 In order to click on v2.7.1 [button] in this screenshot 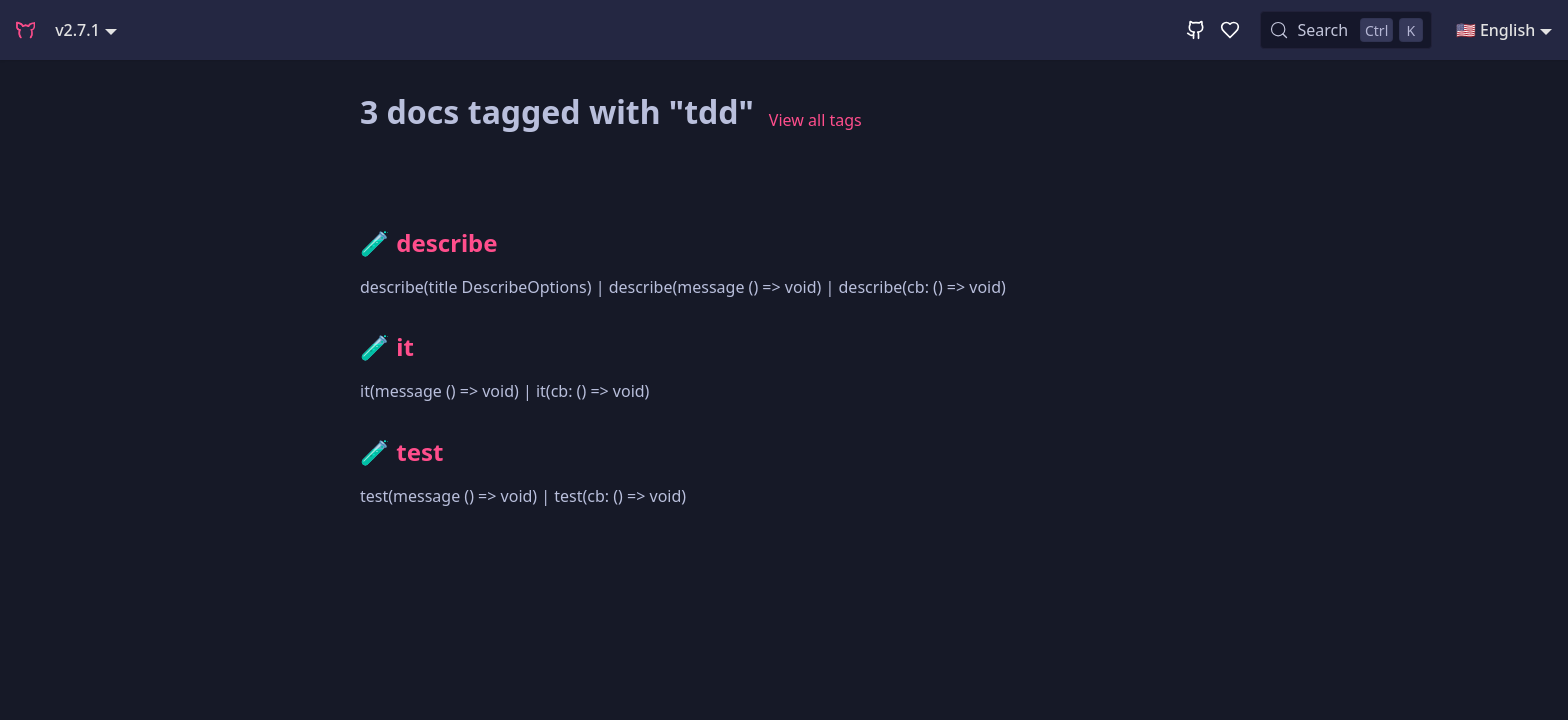, I will do `click(77, 30)`.